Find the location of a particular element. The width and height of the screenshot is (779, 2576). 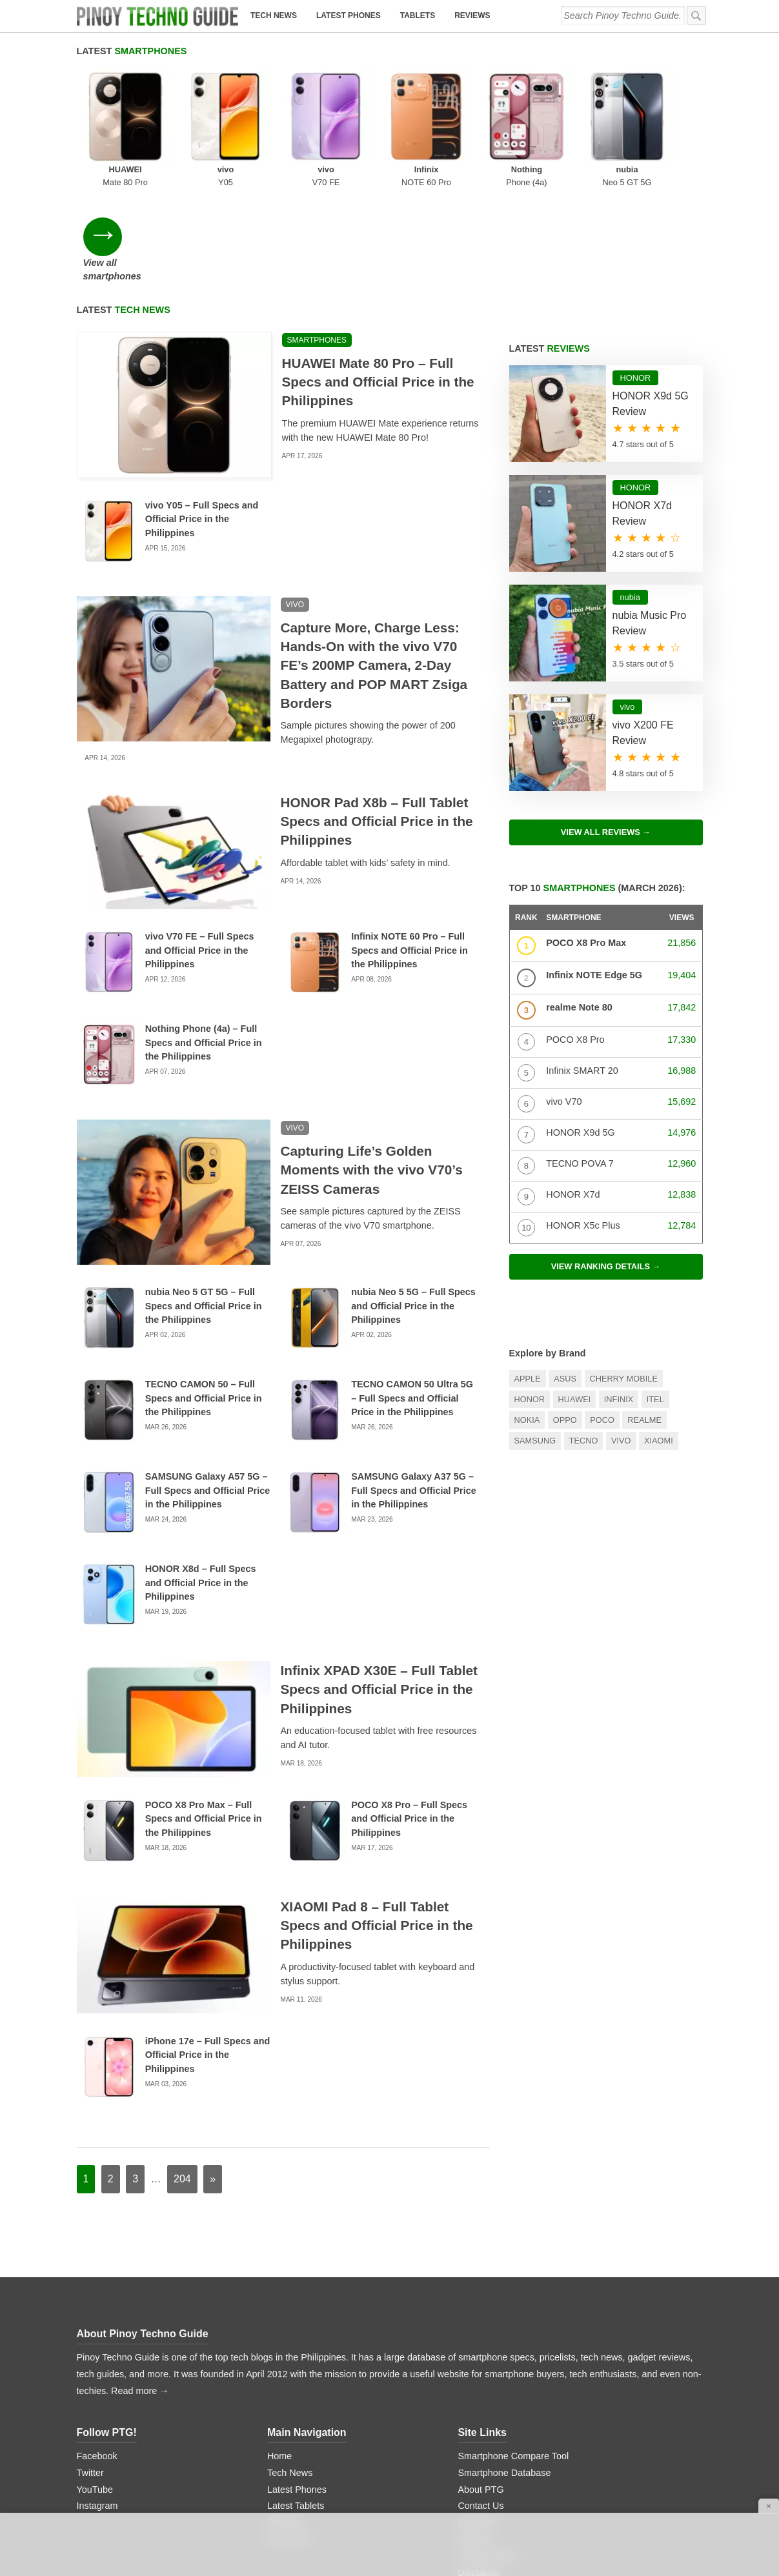

Reviews is located at coordinates (472, 15).